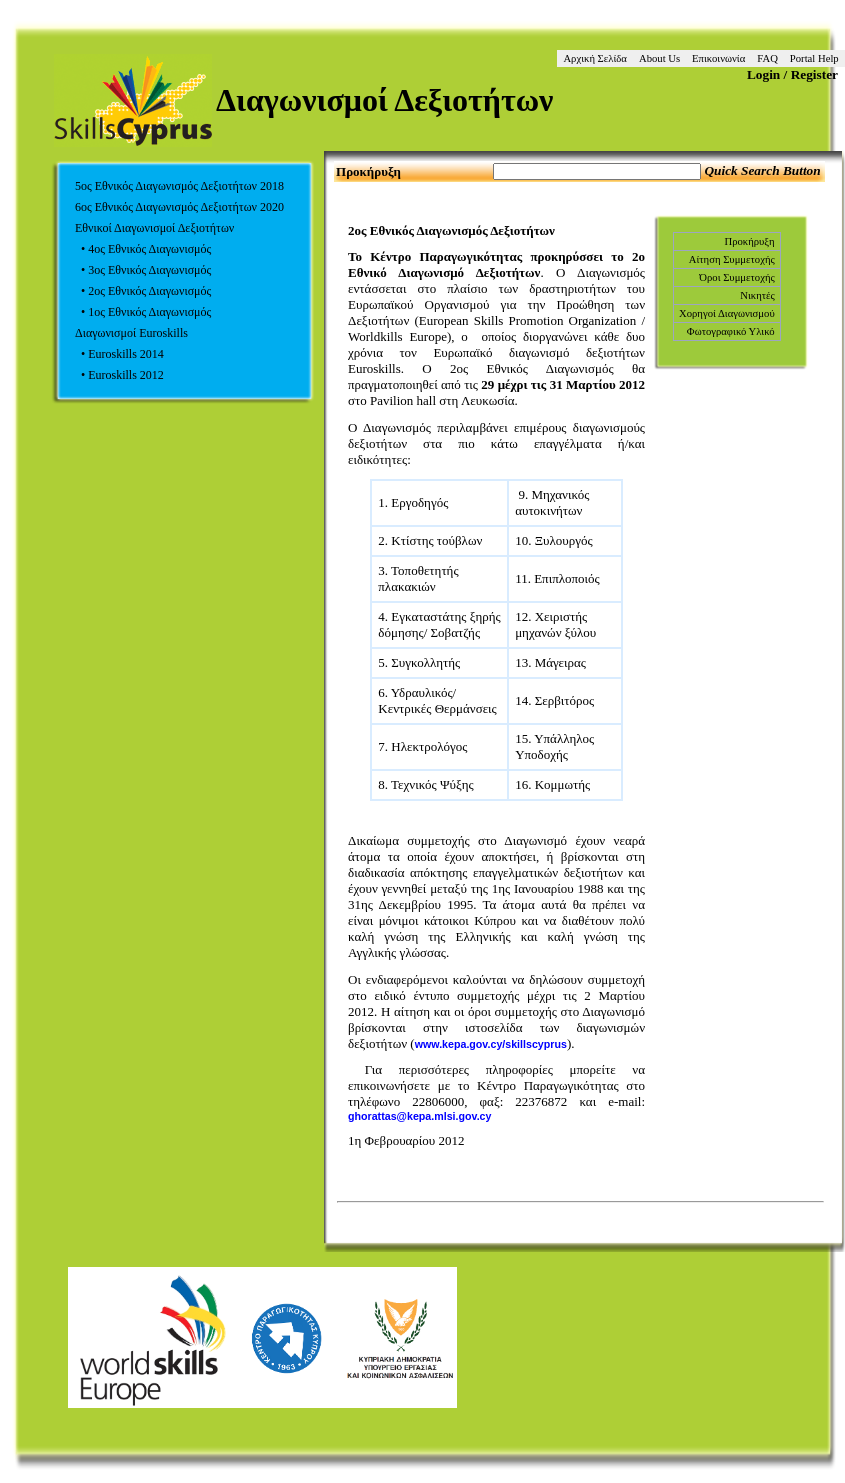 This screenshot has height=1483, width=845. What do you see at coordinates (131, 333) in the screenshot?
I see `Διαγωνισμοί Euroskills` at bounding box center [131, 333].